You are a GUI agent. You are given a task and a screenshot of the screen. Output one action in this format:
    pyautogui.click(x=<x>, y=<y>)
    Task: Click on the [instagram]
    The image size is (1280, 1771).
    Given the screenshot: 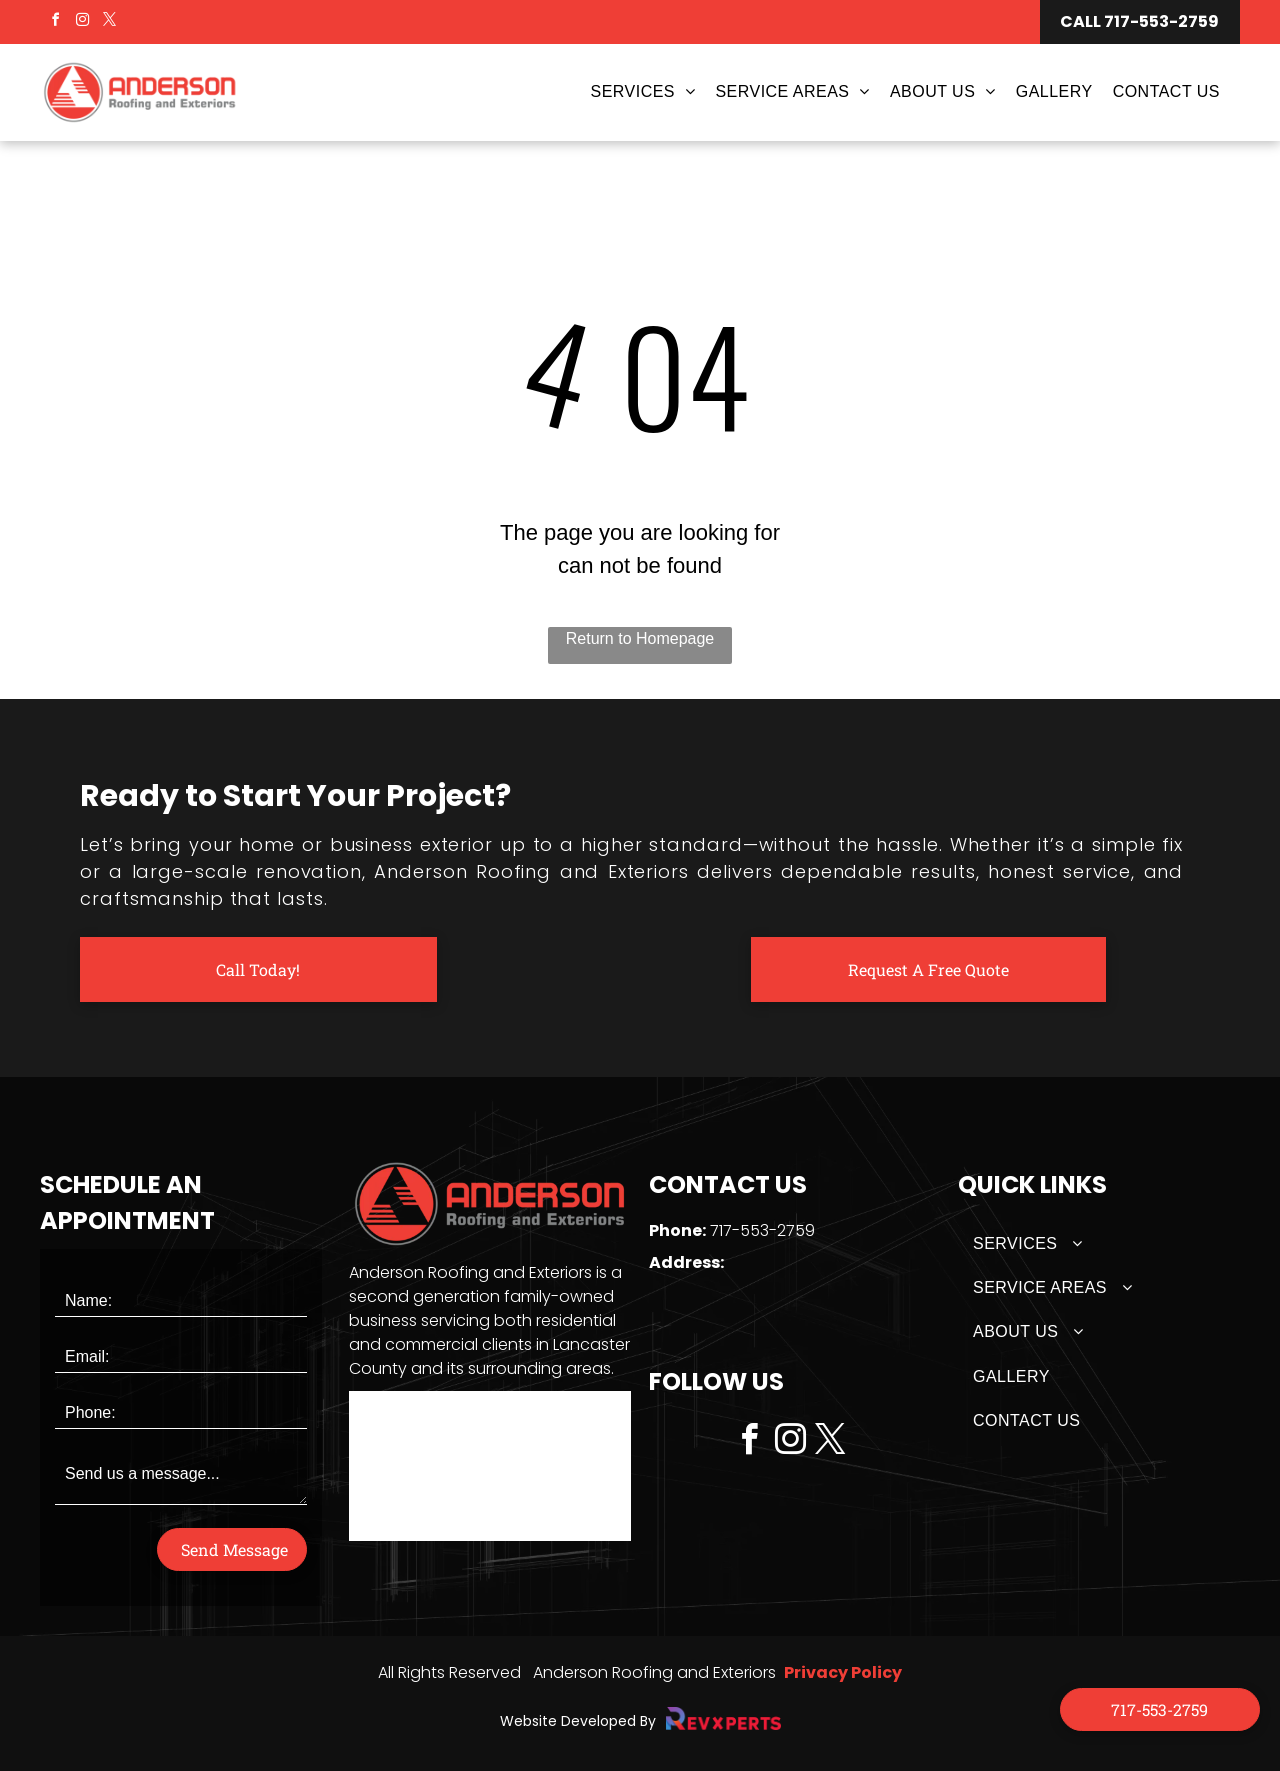 What is the action you would take?
    pyautogui.click(x=82, y=22)
    